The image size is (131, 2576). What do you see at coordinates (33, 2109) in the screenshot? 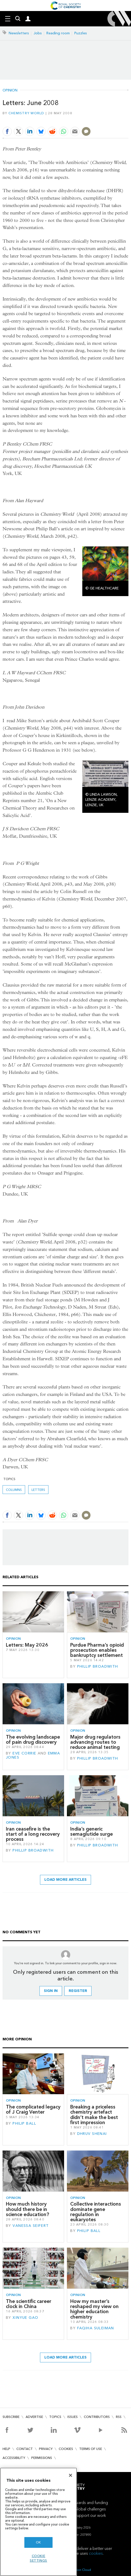
I see `The complicated legacy of J Craig Venter` at bounding box center [33, 2109].